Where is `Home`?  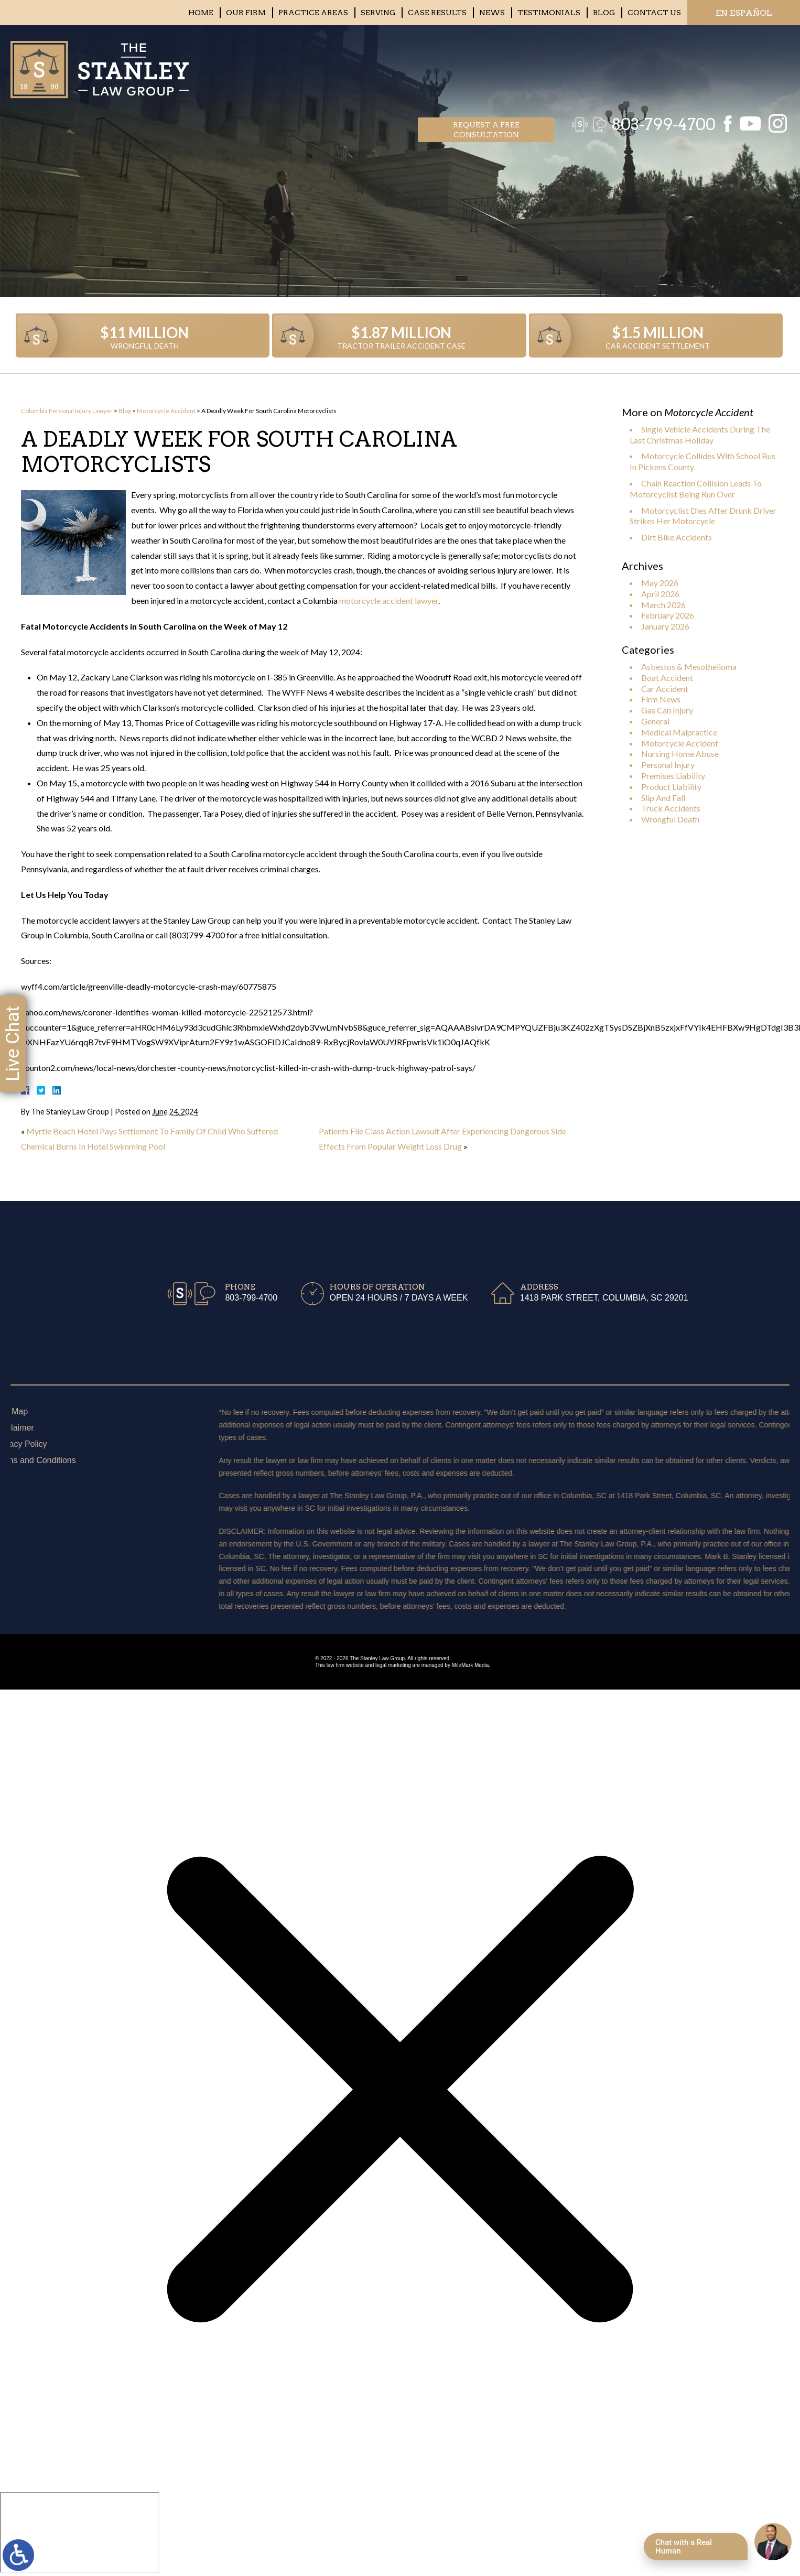 Home is located at coordinates (200, 12).